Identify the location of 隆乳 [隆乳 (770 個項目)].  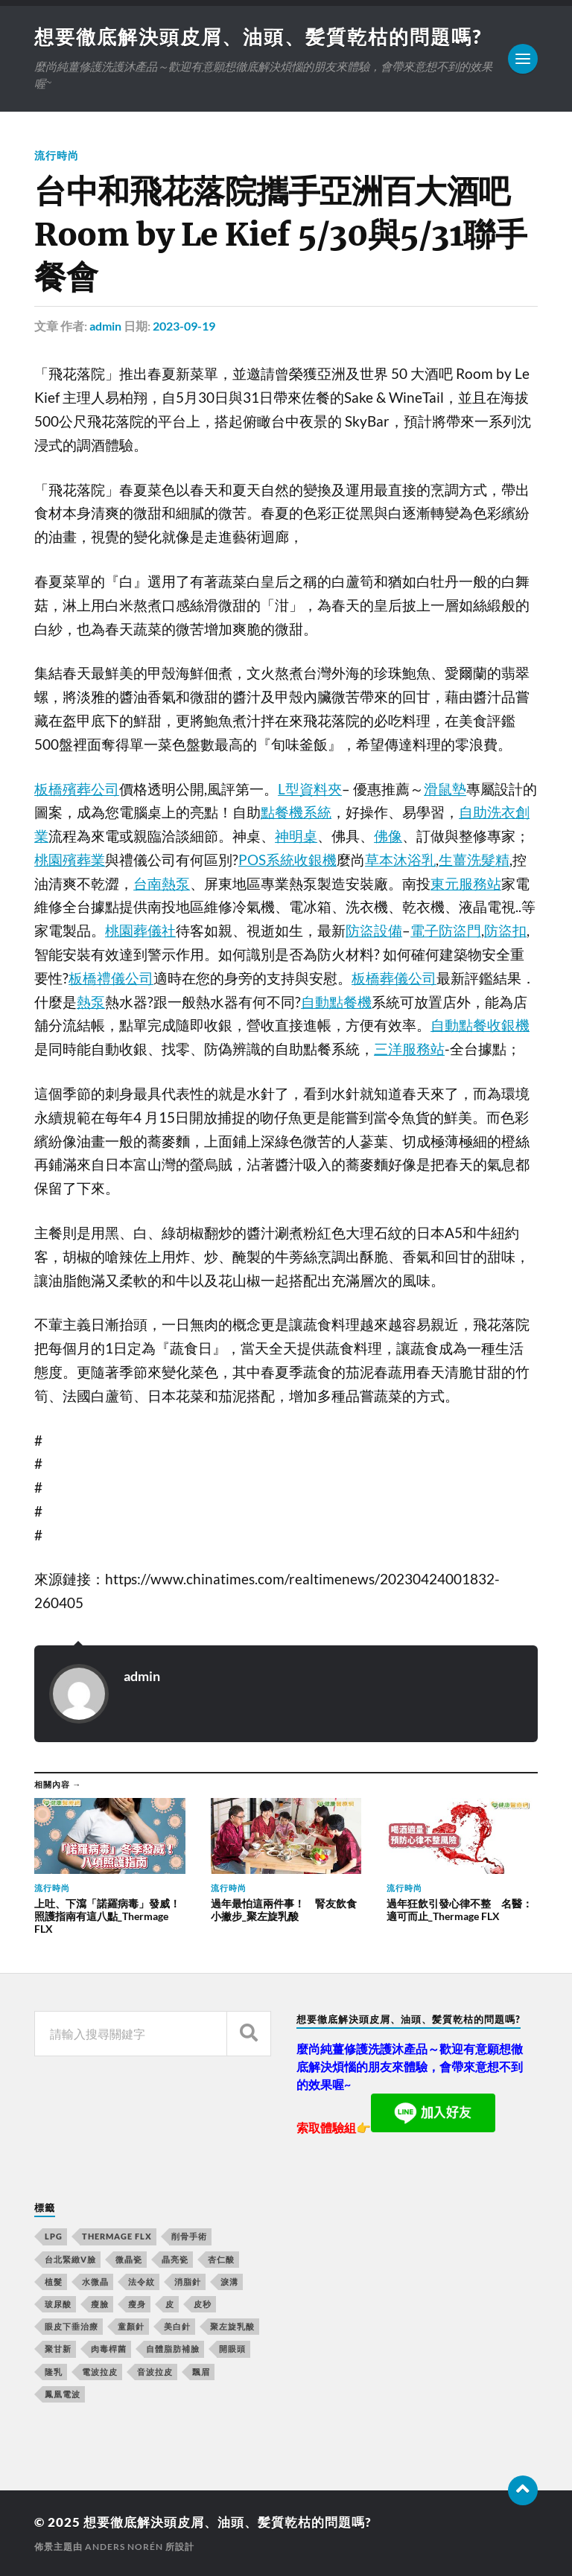
(54, 2371).